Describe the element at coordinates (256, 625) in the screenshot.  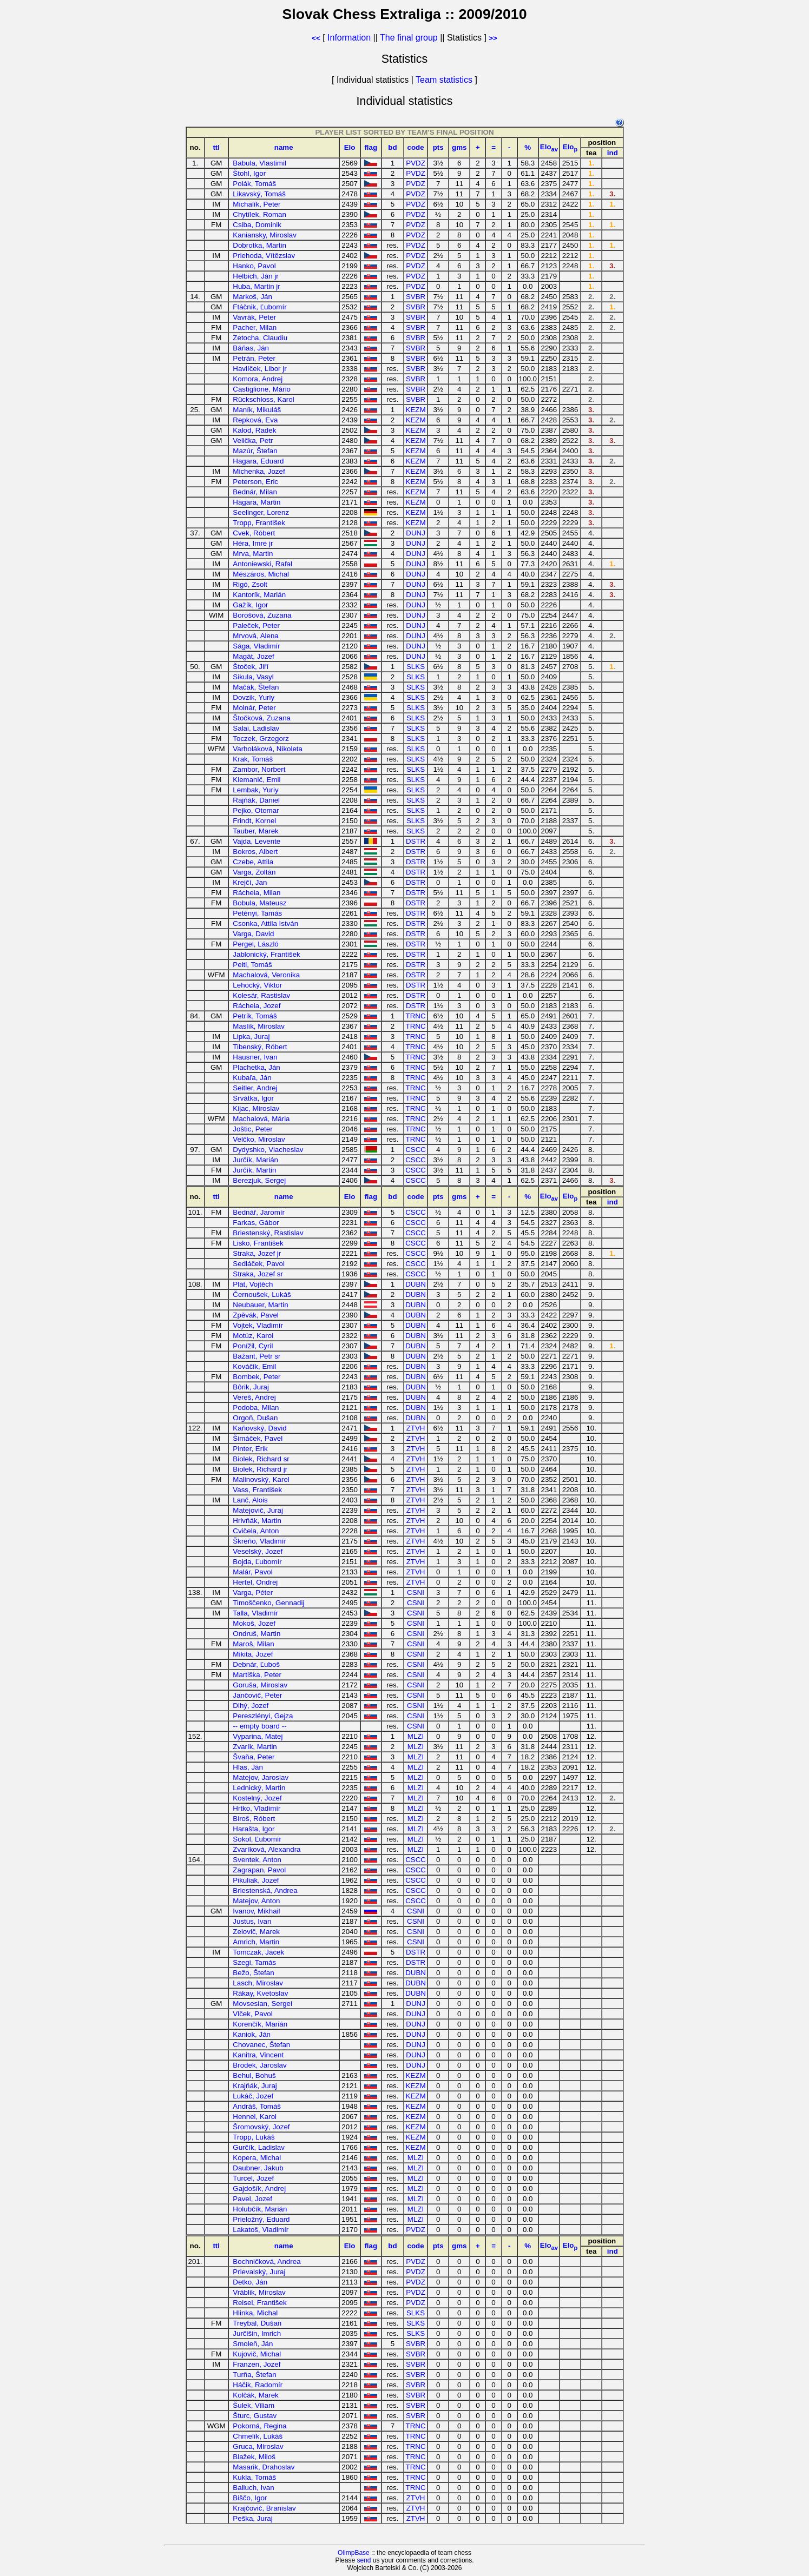
I see `Paleček, Peter` at that location.